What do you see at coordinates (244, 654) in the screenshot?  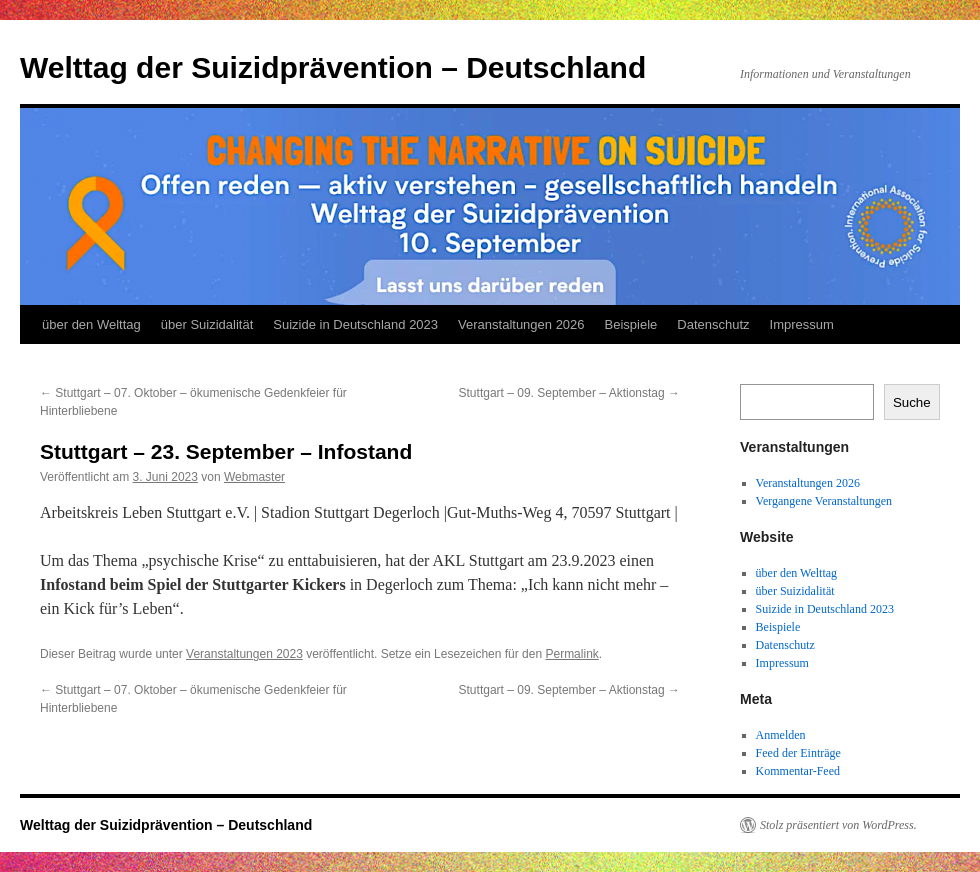 I see `Veranstaltungen 2023` at bounding box center [244, 654].